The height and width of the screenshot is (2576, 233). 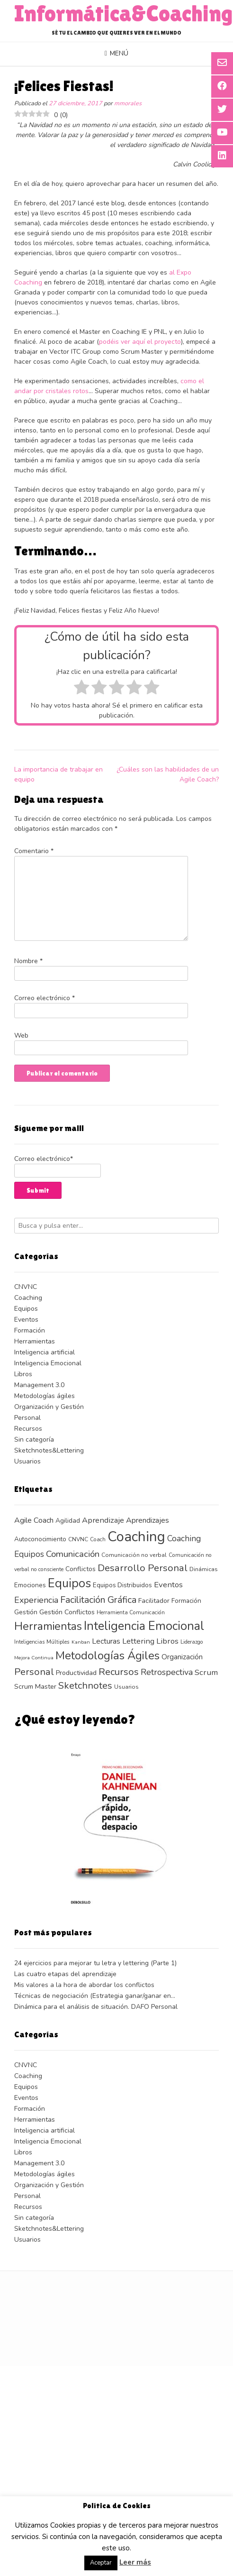 What do you see at coordinates (126, 1687) in the screenshot?
I see `Usuarios [Usuarios (11 elementos)]` at bounding box center [126, 1687].